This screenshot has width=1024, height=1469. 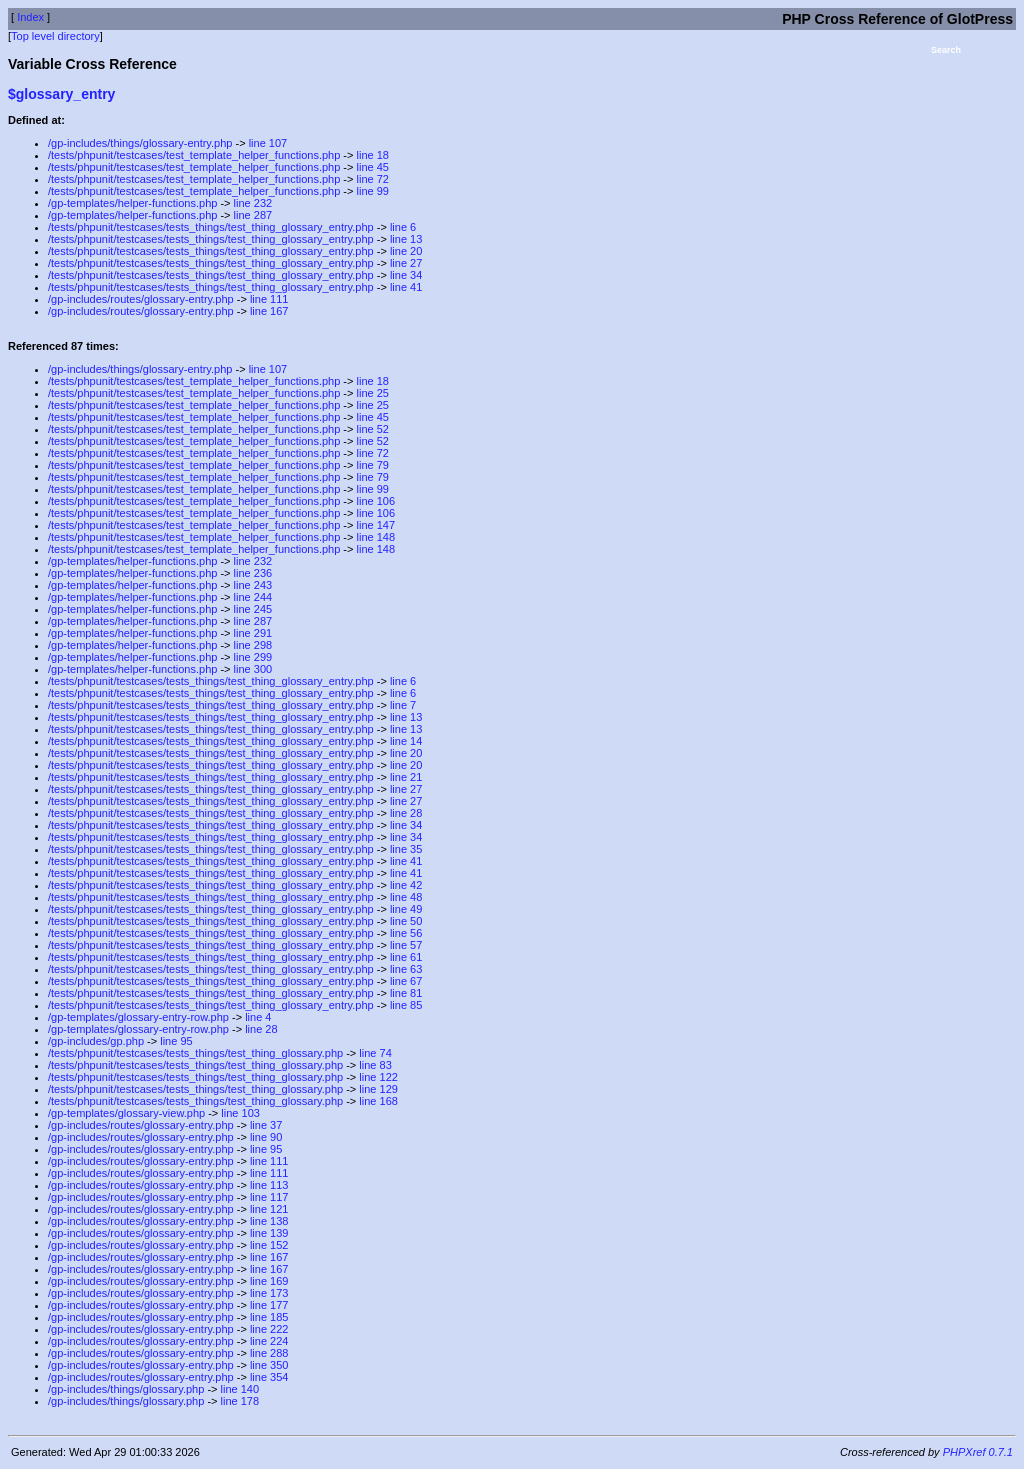 What do you see at coordinates (141, 299) in the screenshot?
I see `/gp-includes/routes/glossary-entry.php` at bounding box center [141, 299].